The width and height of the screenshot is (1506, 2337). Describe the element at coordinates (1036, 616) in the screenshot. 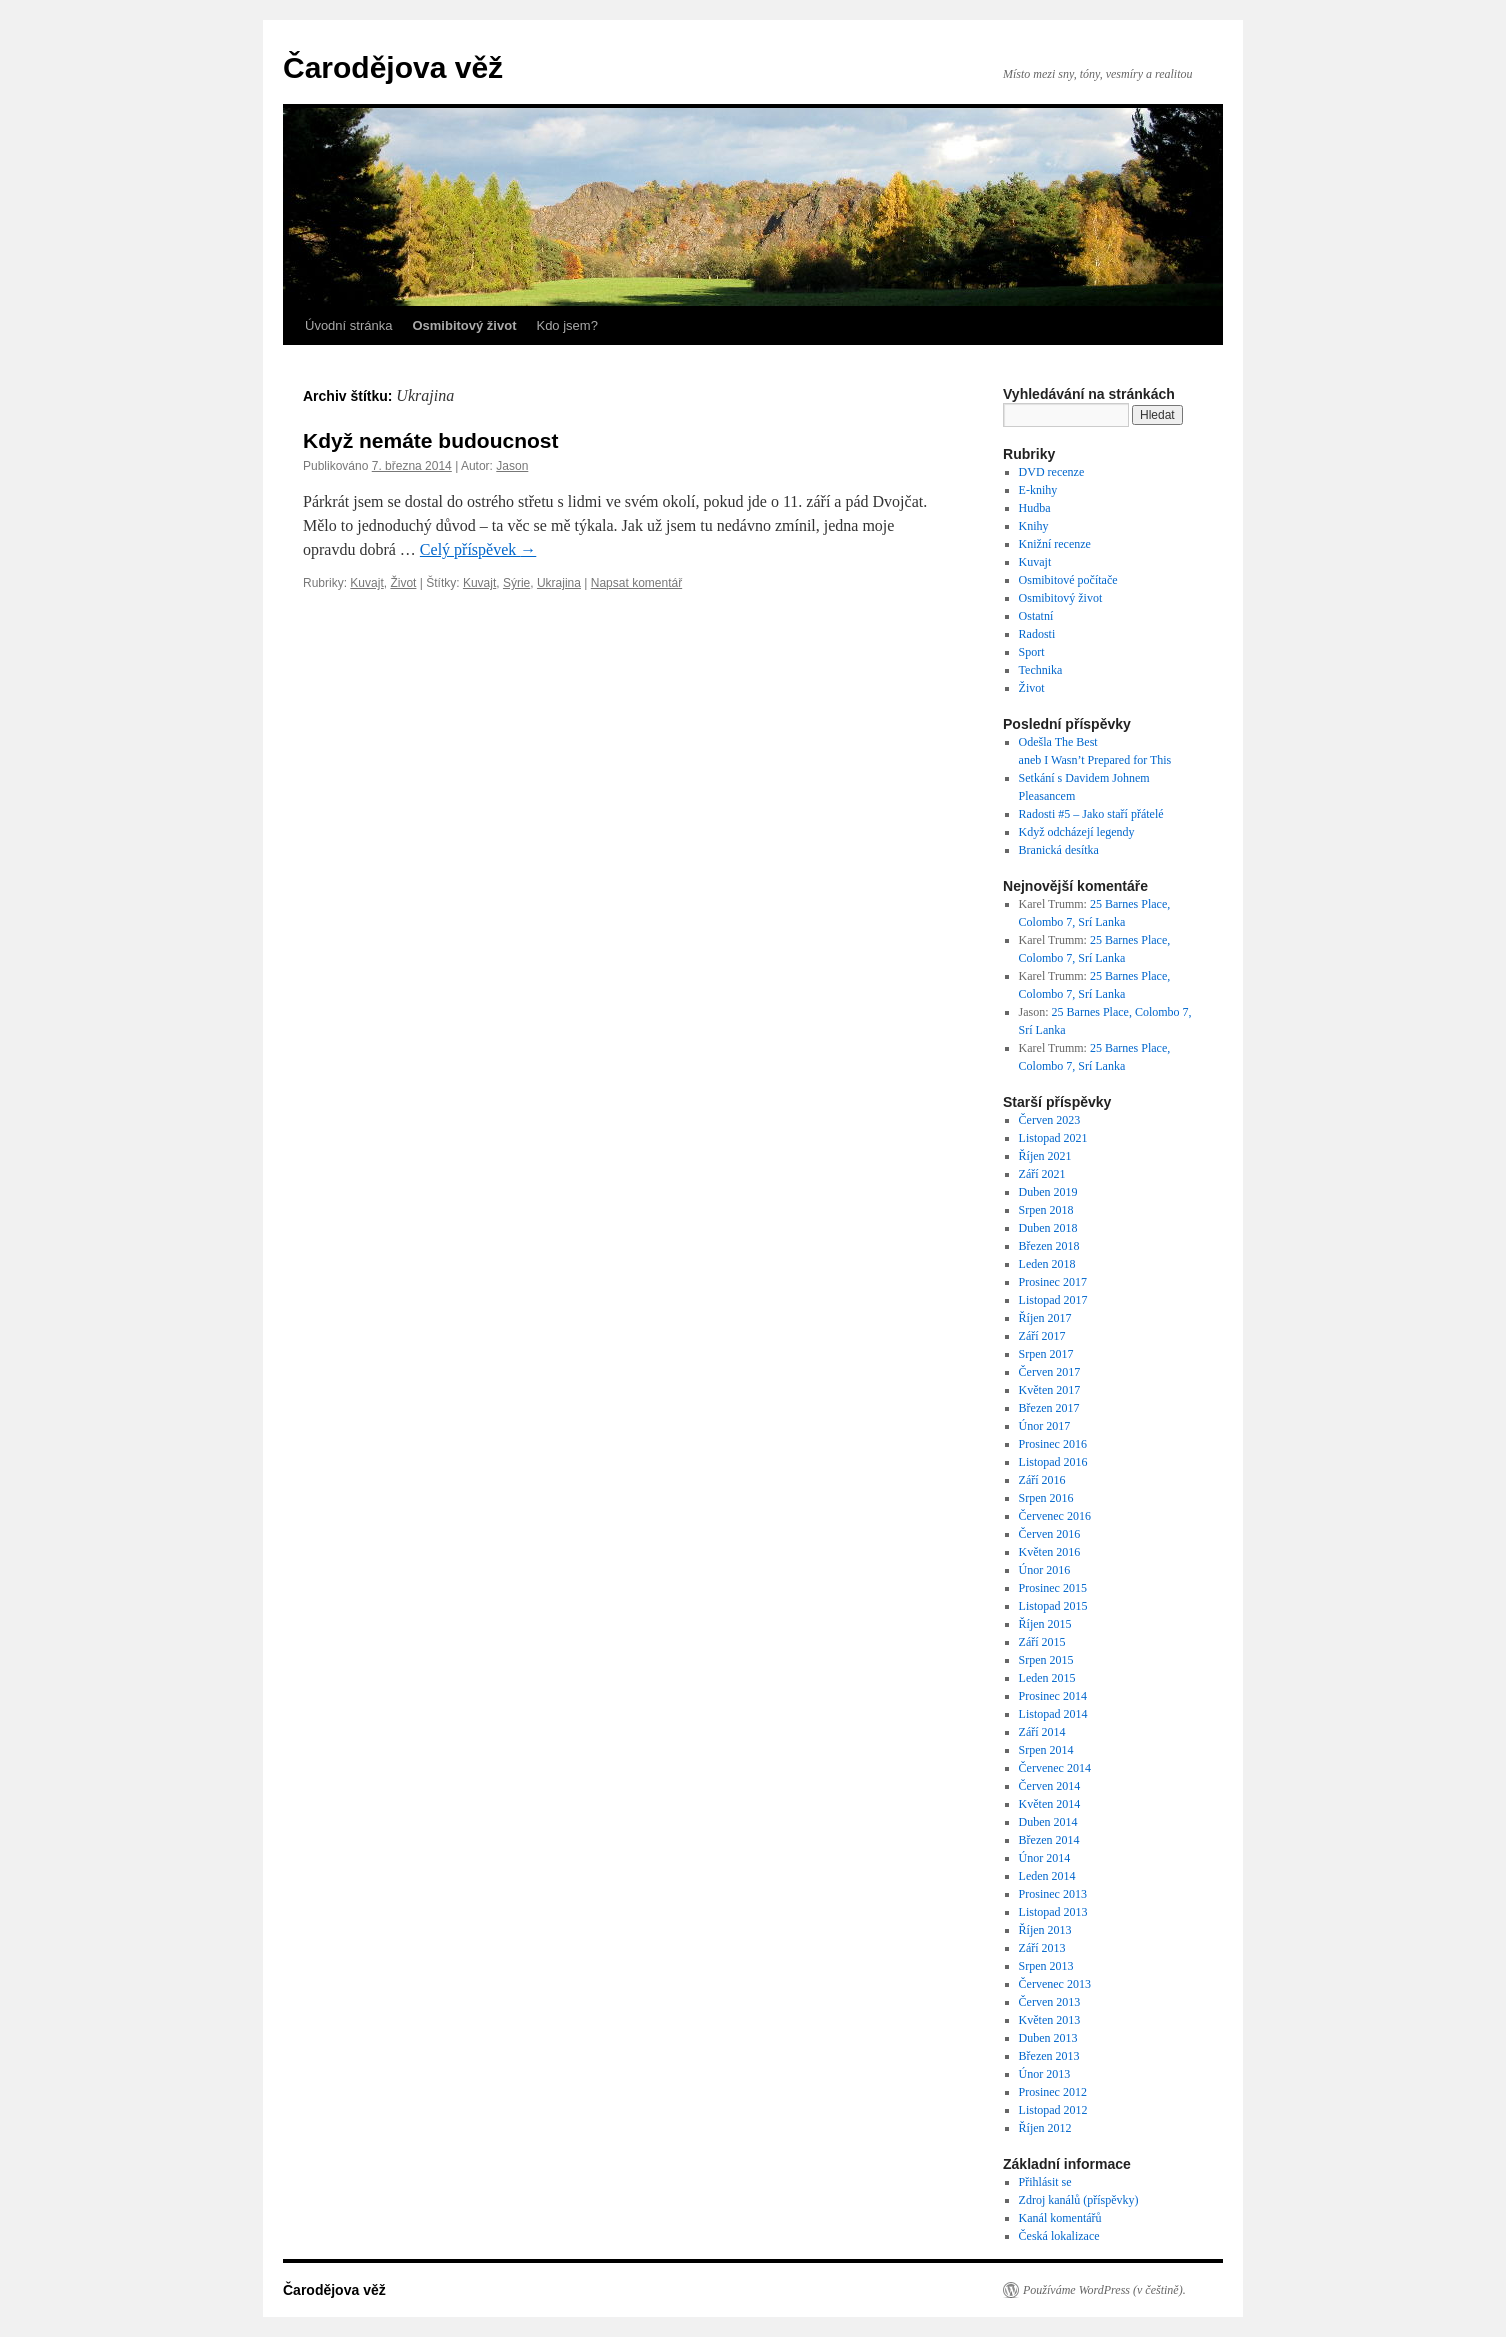

I see `Ostatní` at that location.